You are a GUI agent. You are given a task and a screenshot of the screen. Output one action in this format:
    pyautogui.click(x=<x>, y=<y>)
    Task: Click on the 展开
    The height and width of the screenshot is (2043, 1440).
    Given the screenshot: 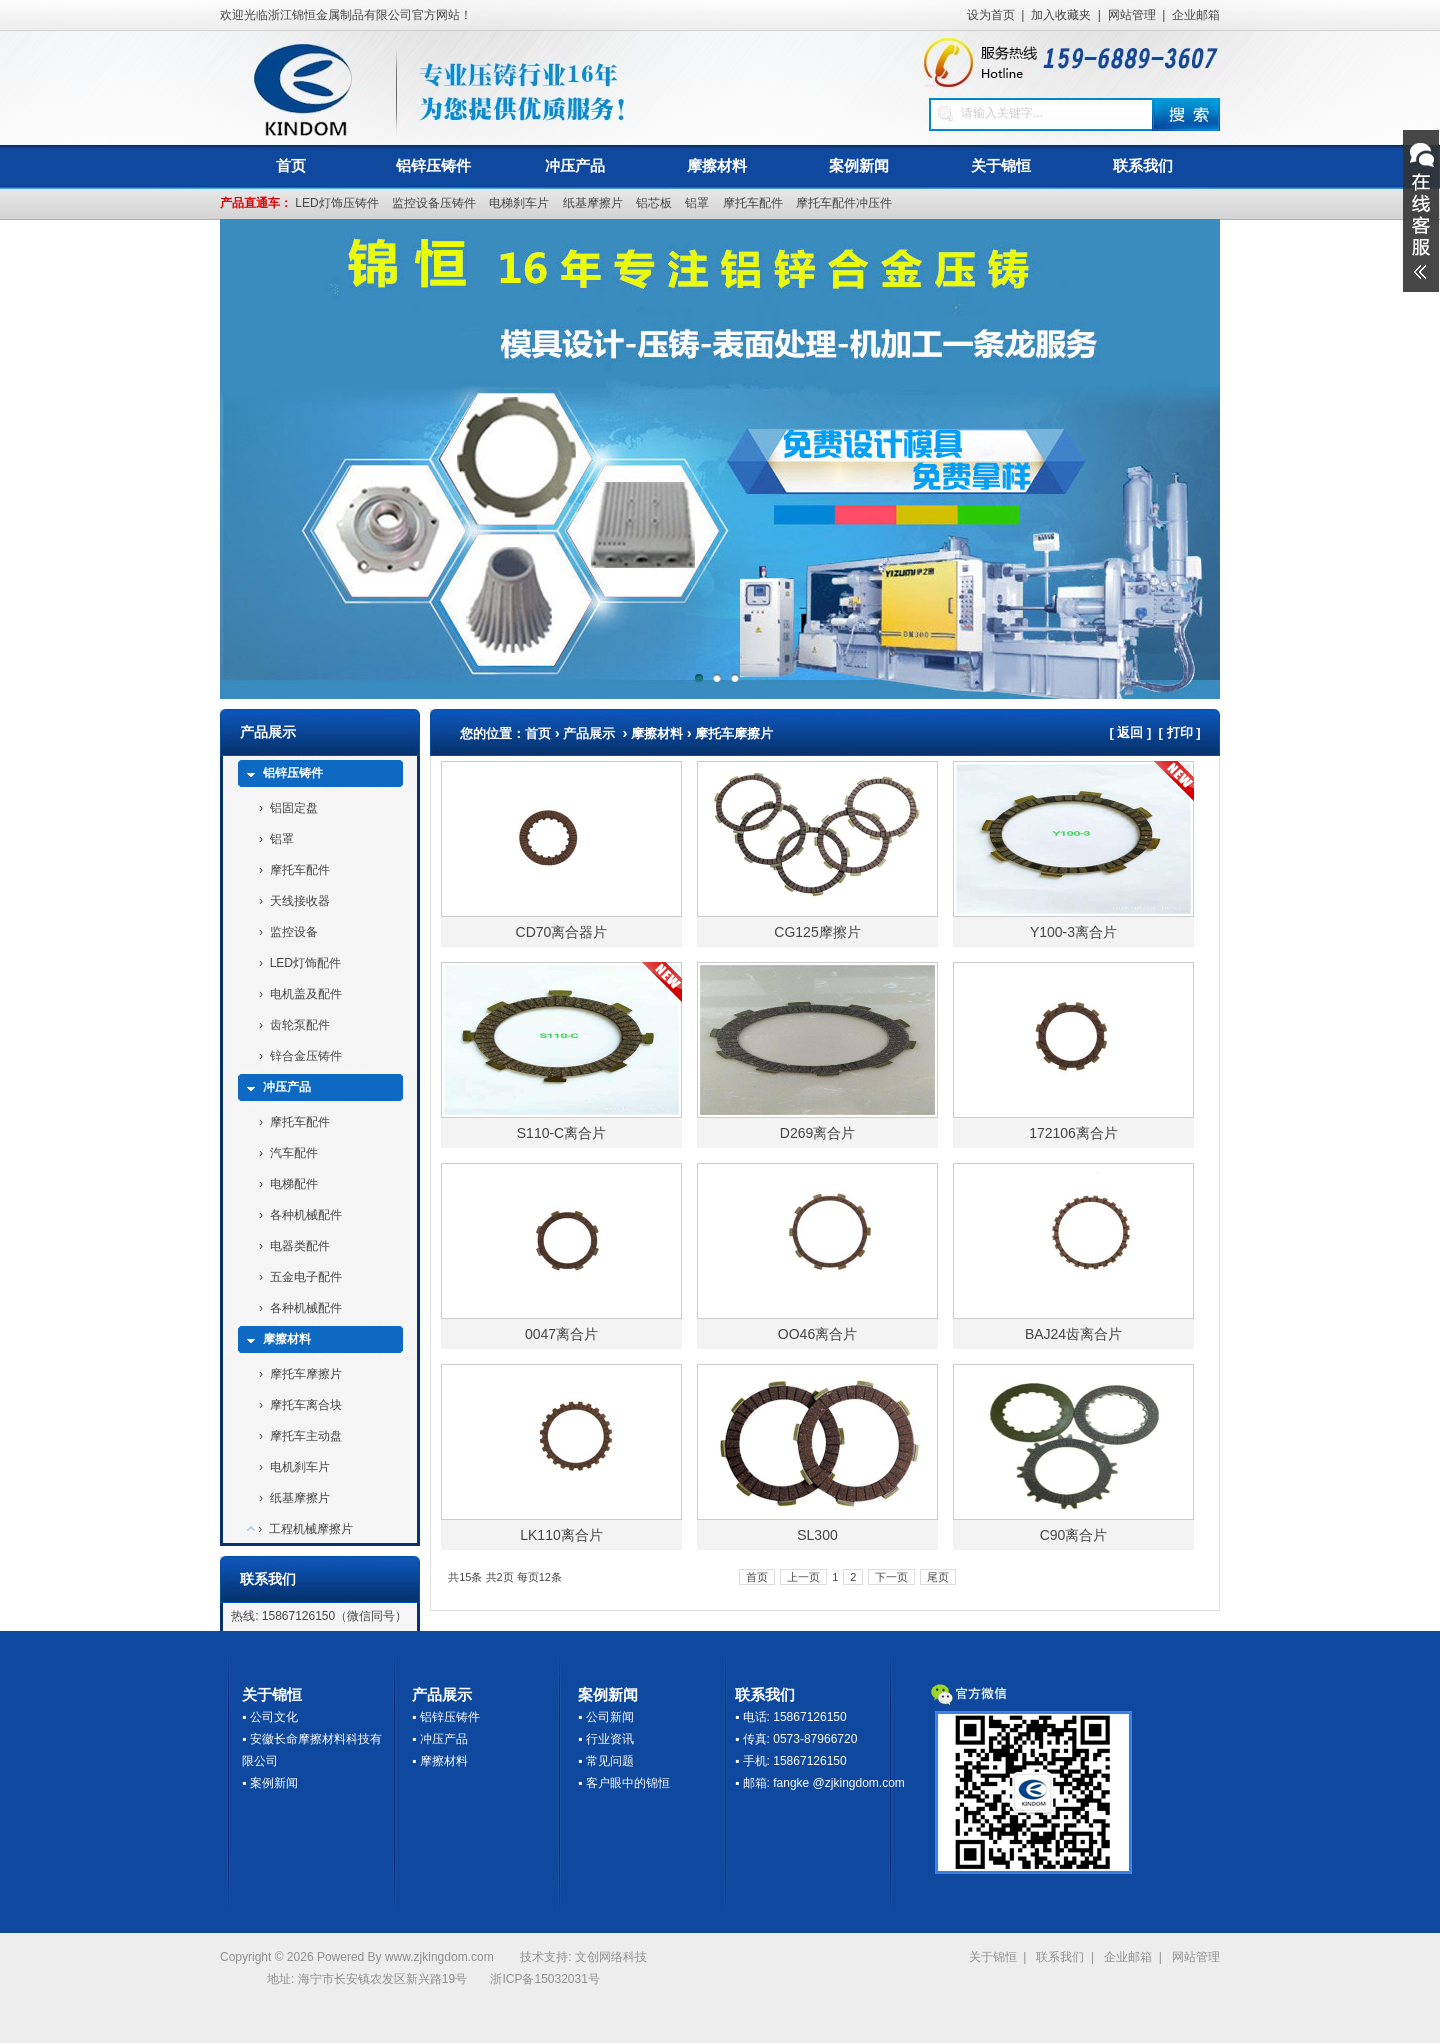 What is the action you would take?
    pyautogui.click(x=1421, y=211)
    